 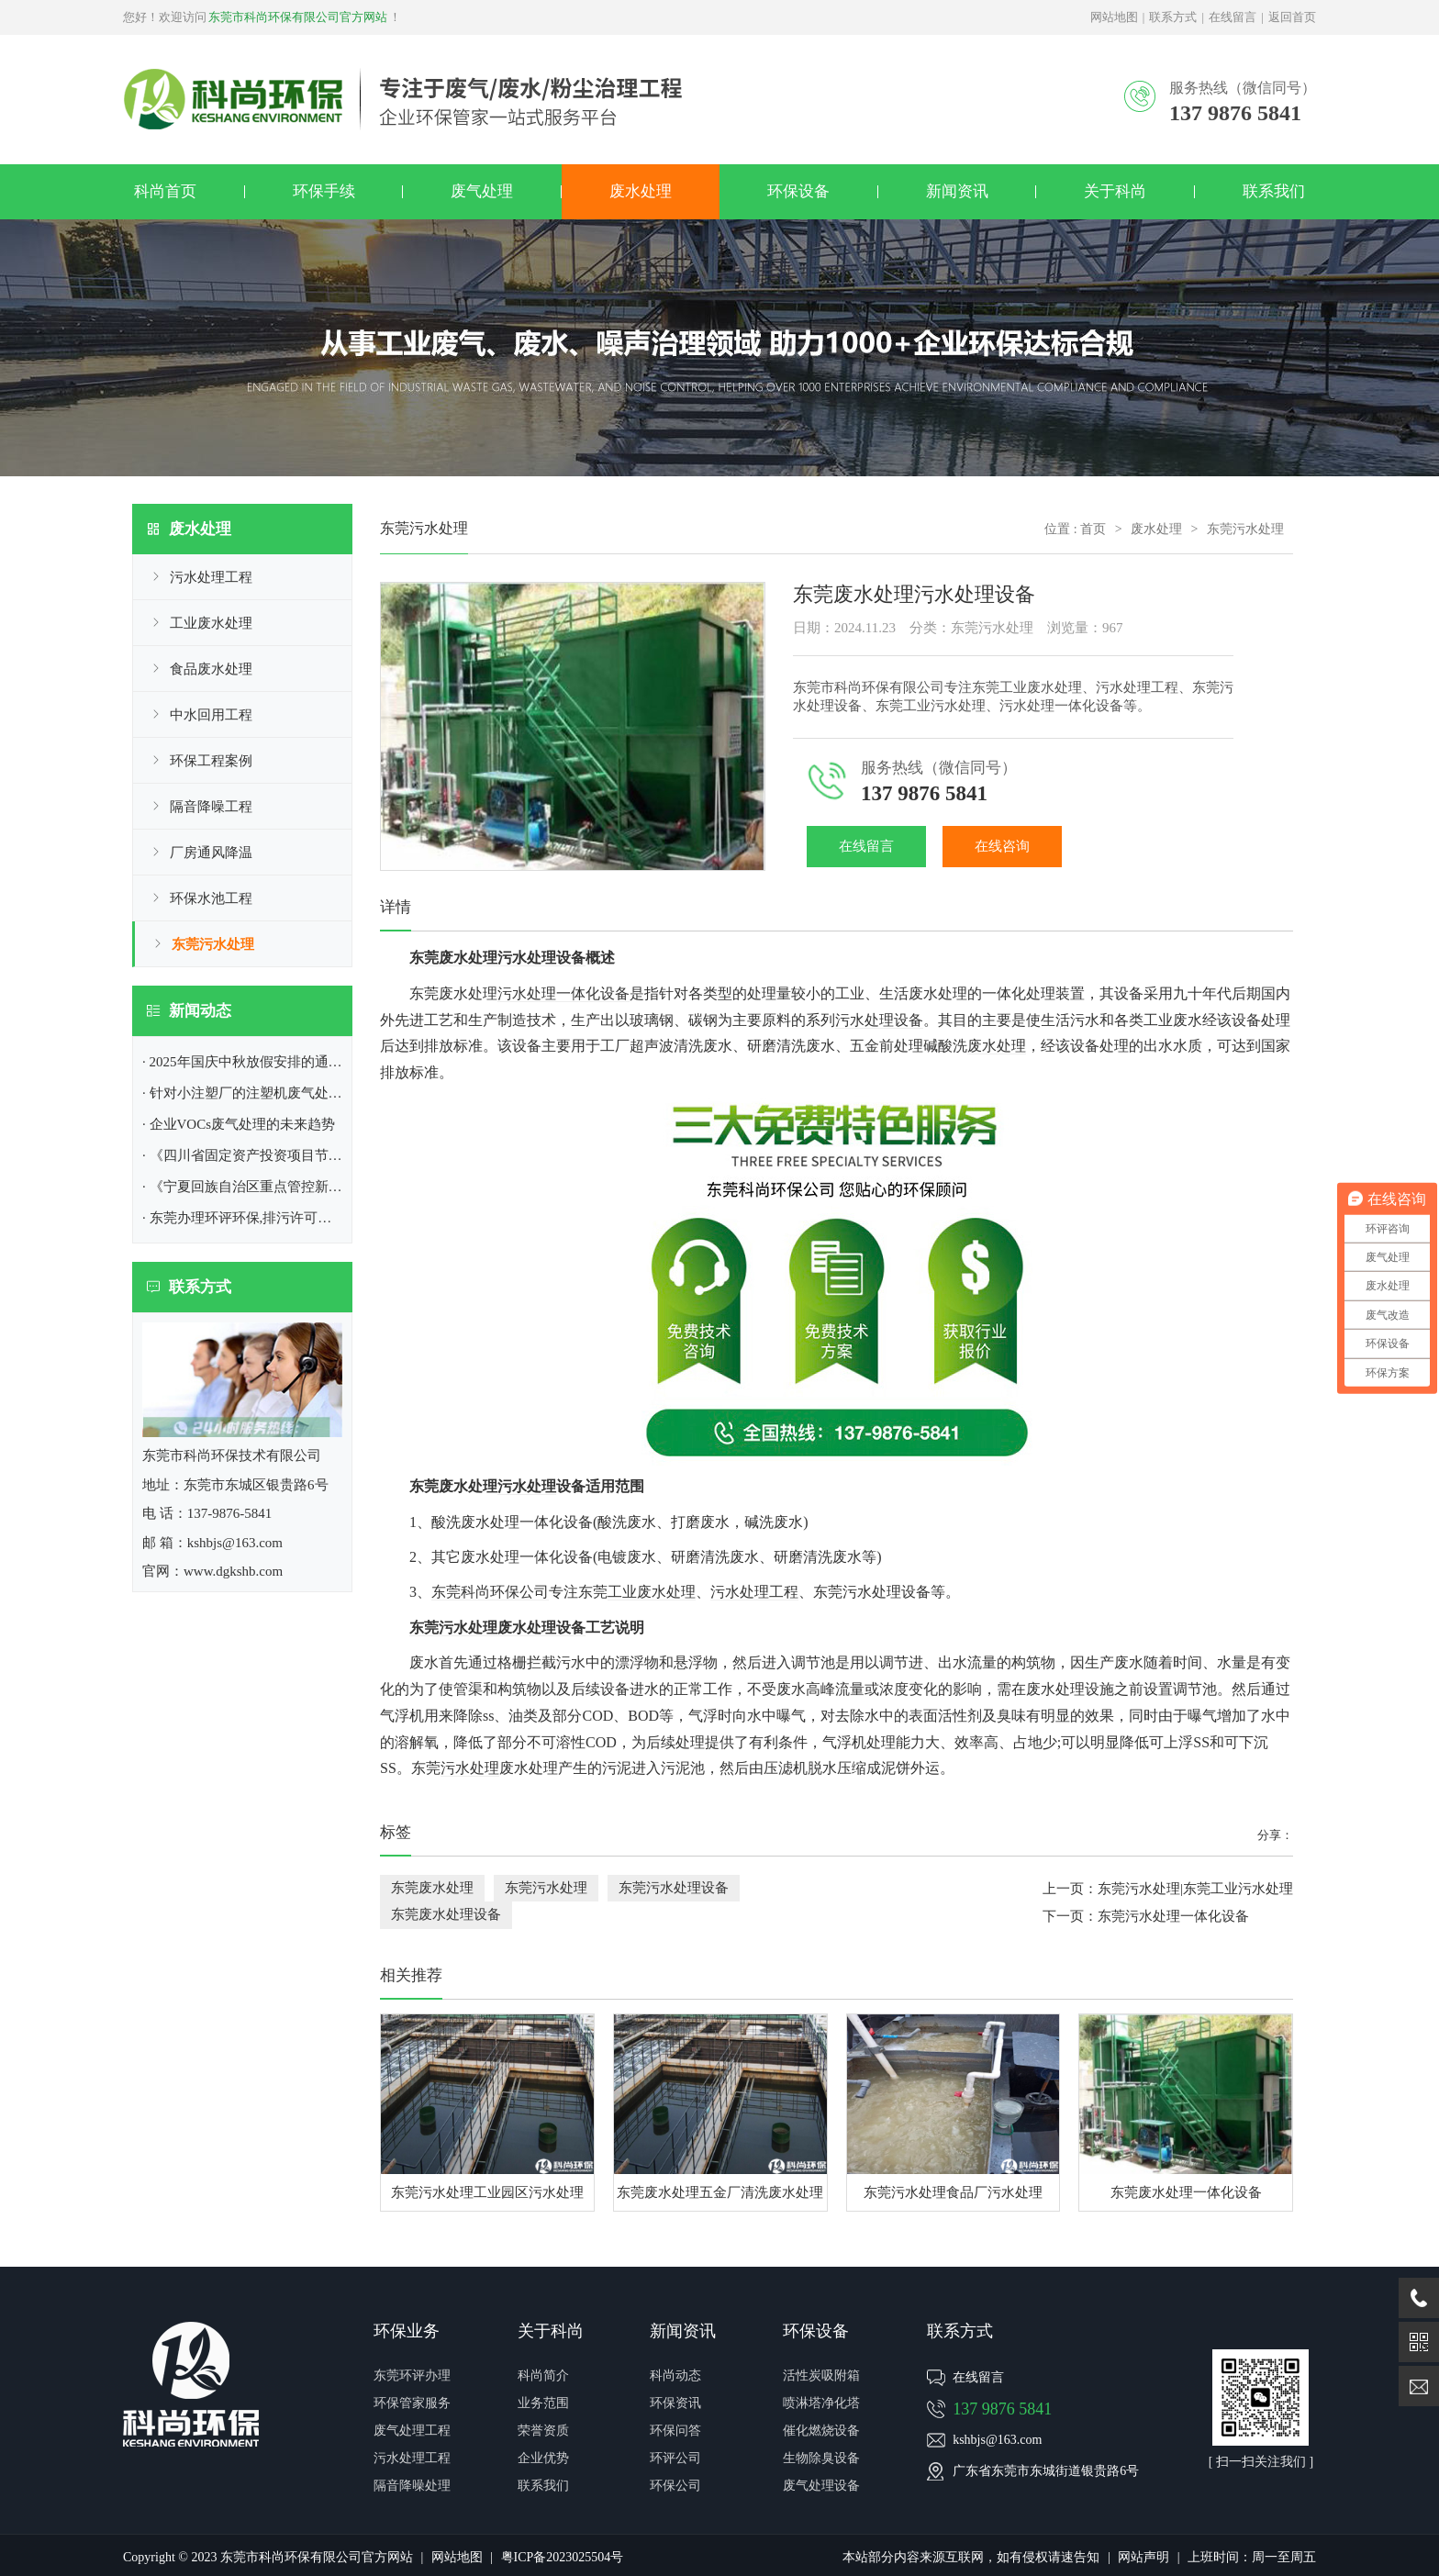 What do you see at coordinates (1115, 191) in the screenshot?
I see `关于科尚` at bounding box center [1115, 191].